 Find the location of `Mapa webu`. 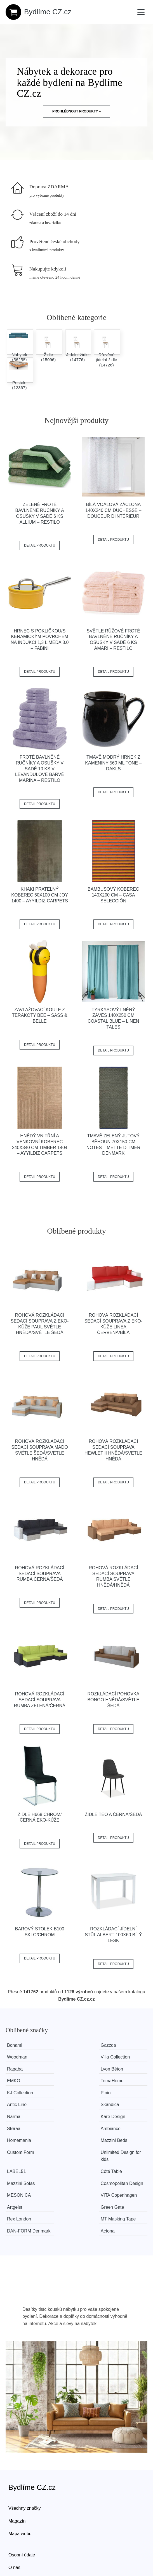

Mapa webu is located at coordinates (20, 2488).